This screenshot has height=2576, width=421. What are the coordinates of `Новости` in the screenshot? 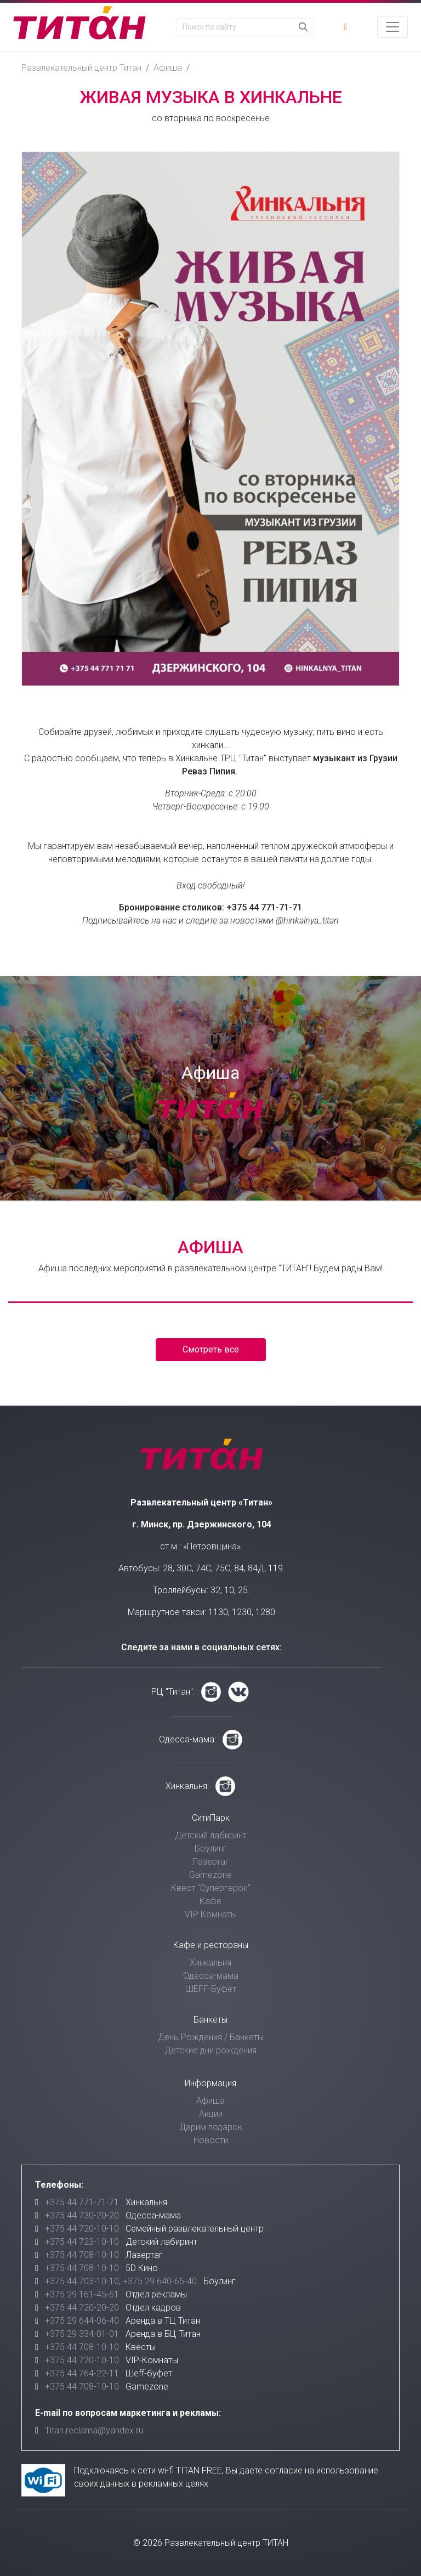 It's located at (211, 2140).